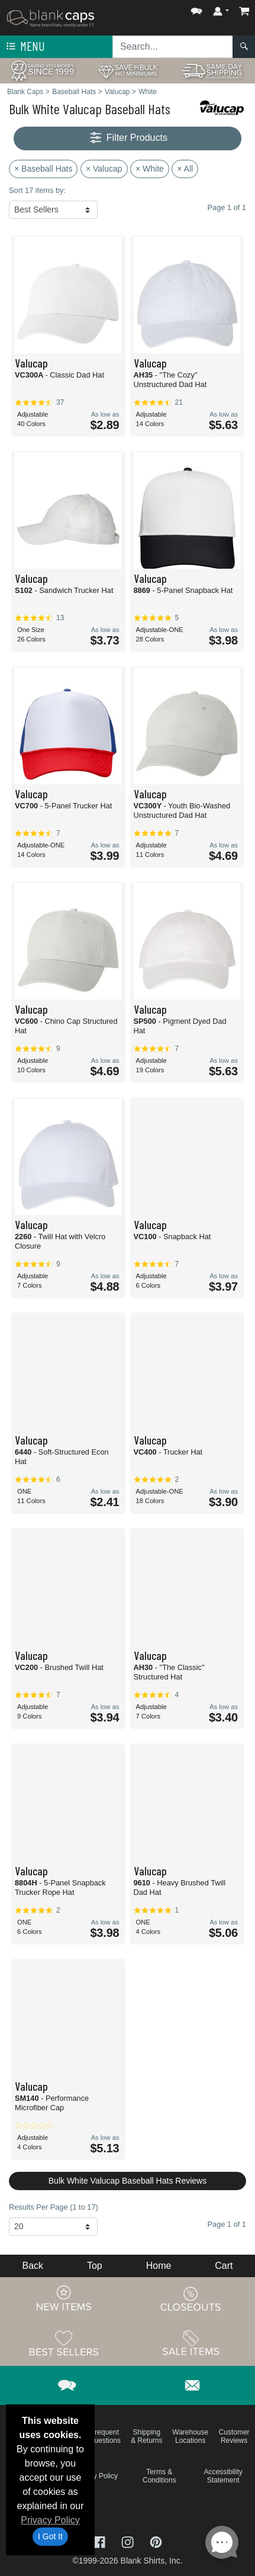 This screenshot has height=2576, width=255. I want to click on Cart, so click(224, 2266).